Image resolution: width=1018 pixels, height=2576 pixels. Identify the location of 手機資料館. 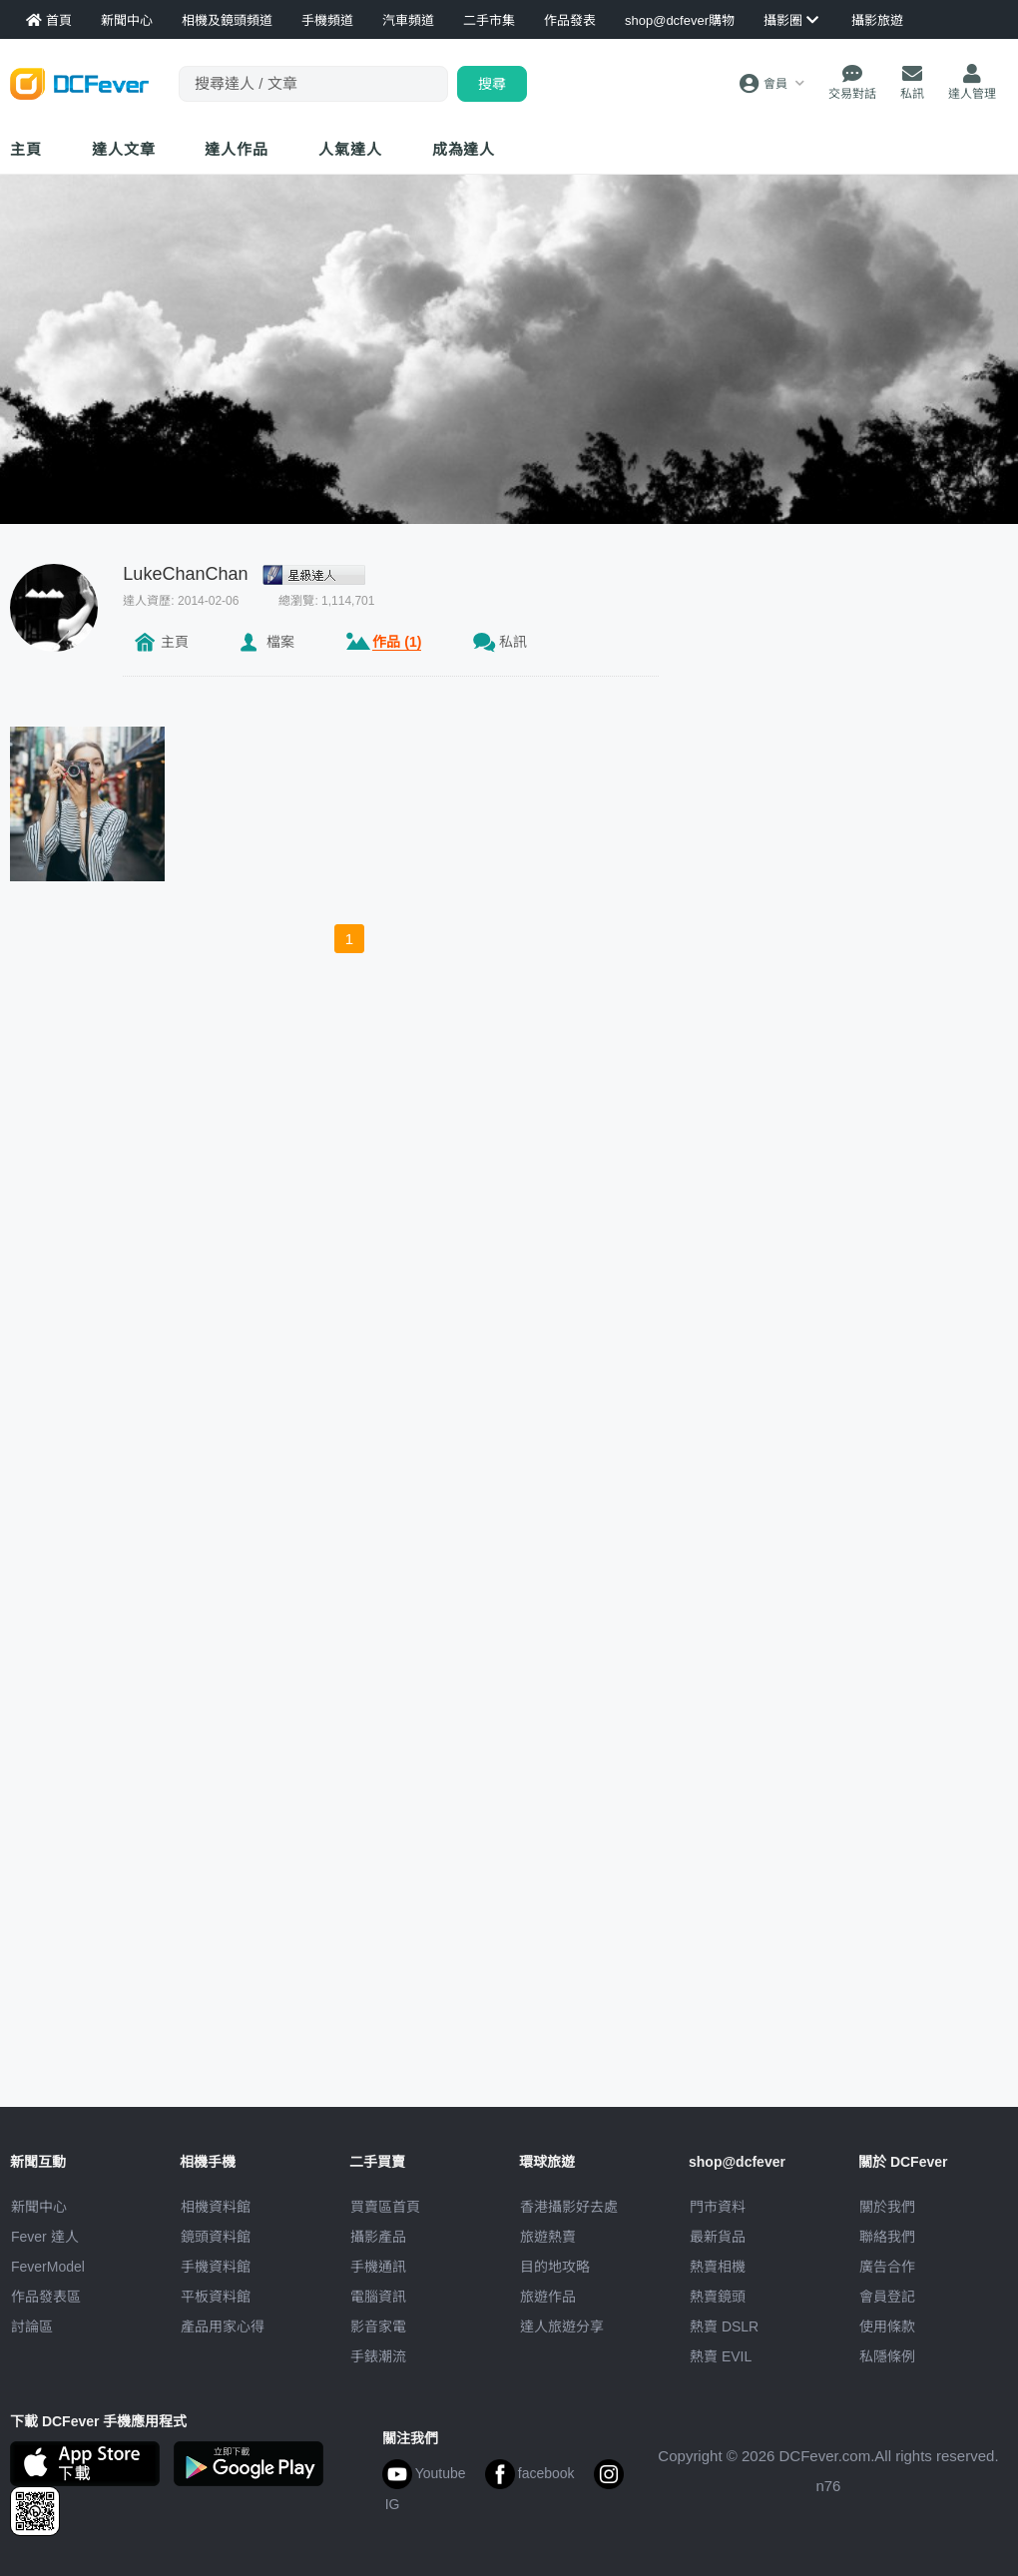
(216, 2267).